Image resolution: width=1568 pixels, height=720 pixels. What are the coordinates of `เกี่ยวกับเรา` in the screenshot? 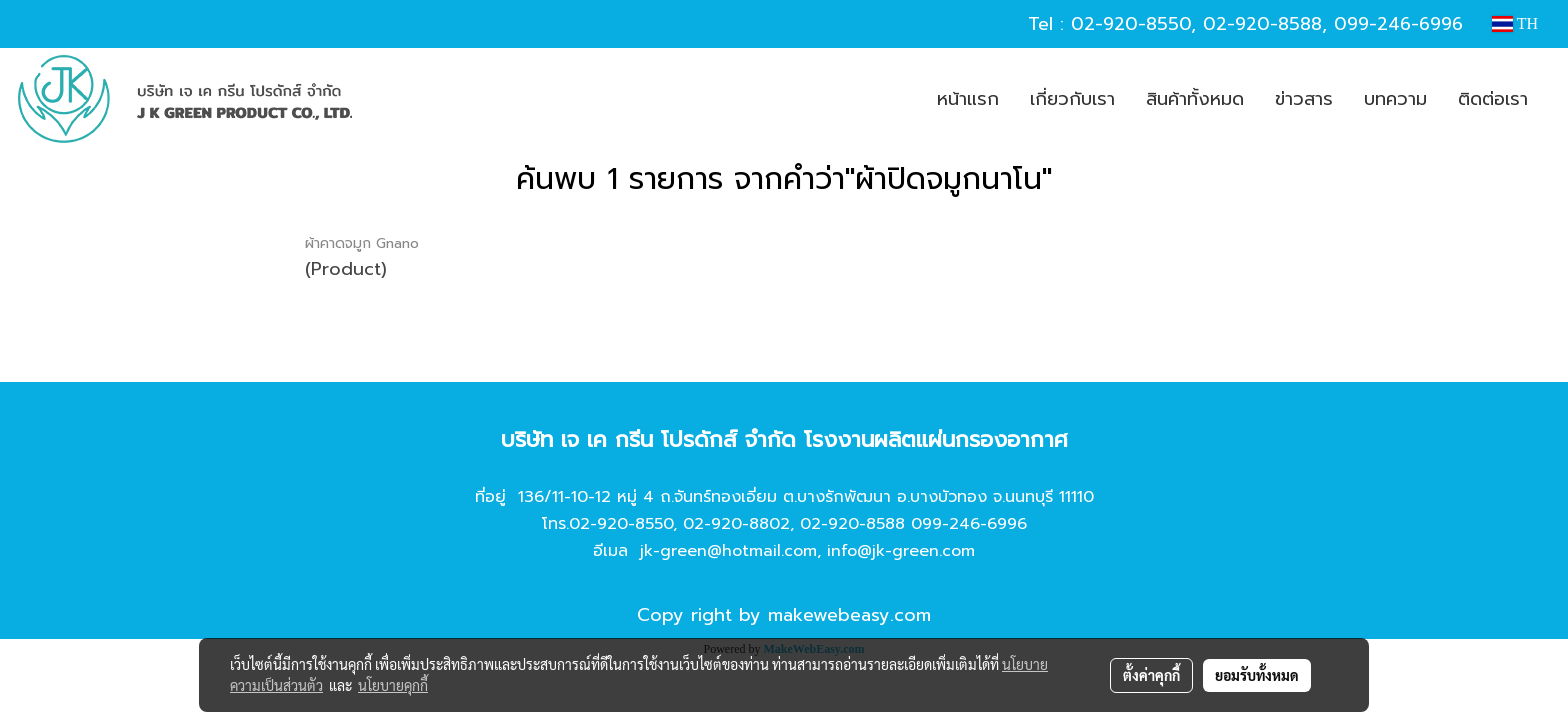 It's located at (1072, 99).